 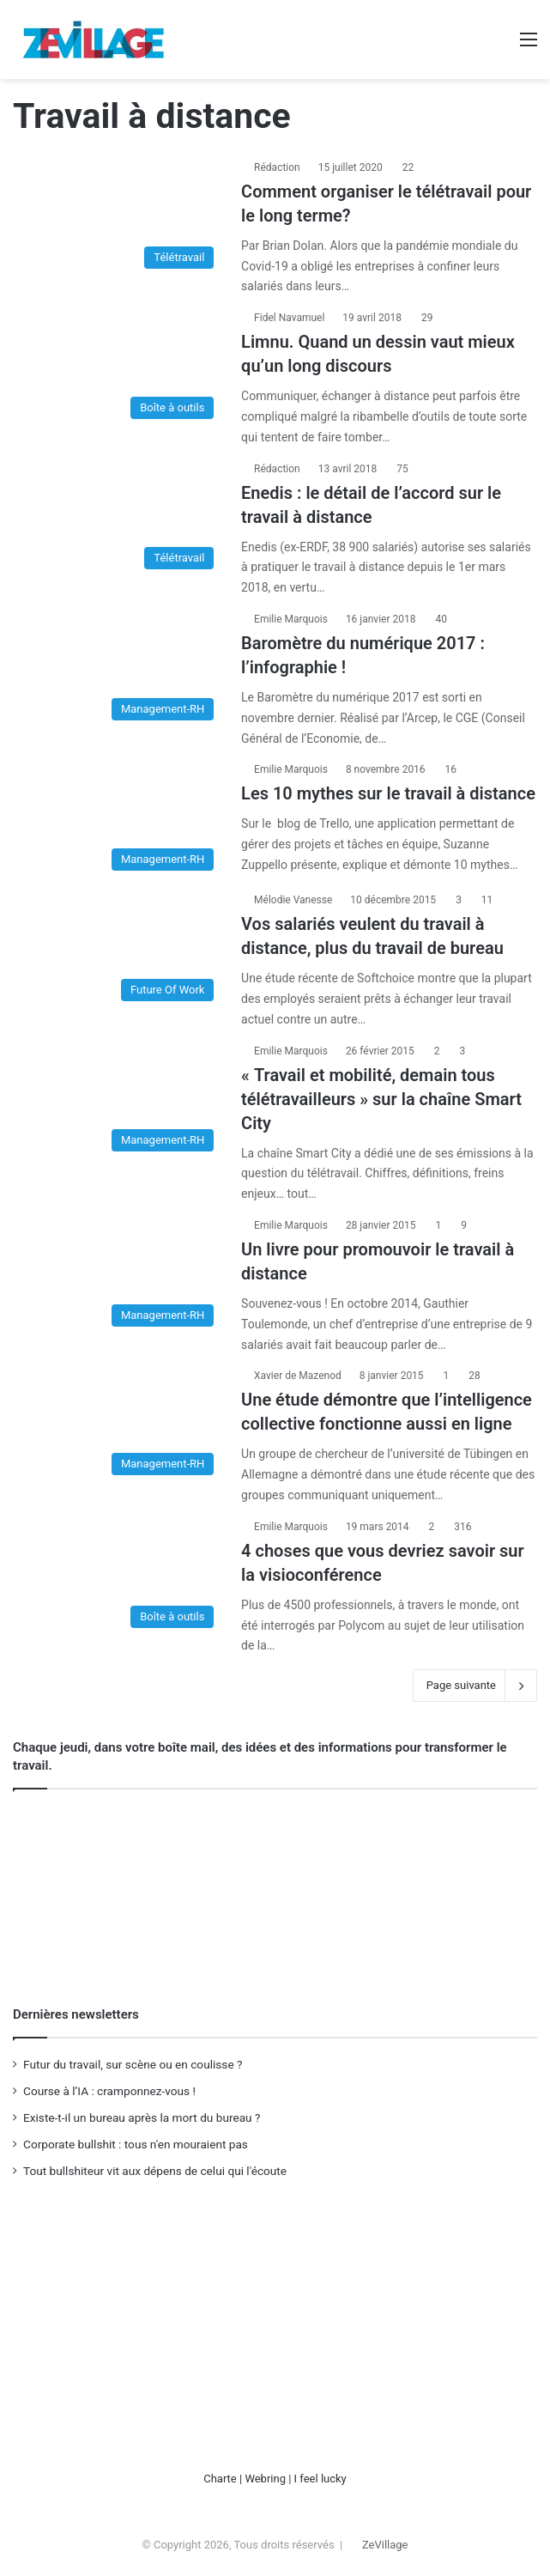 What do you see at coordinates (320, 2478) in the screenshot?
I see `I feel lucky` at bounding box center [320, 2478].